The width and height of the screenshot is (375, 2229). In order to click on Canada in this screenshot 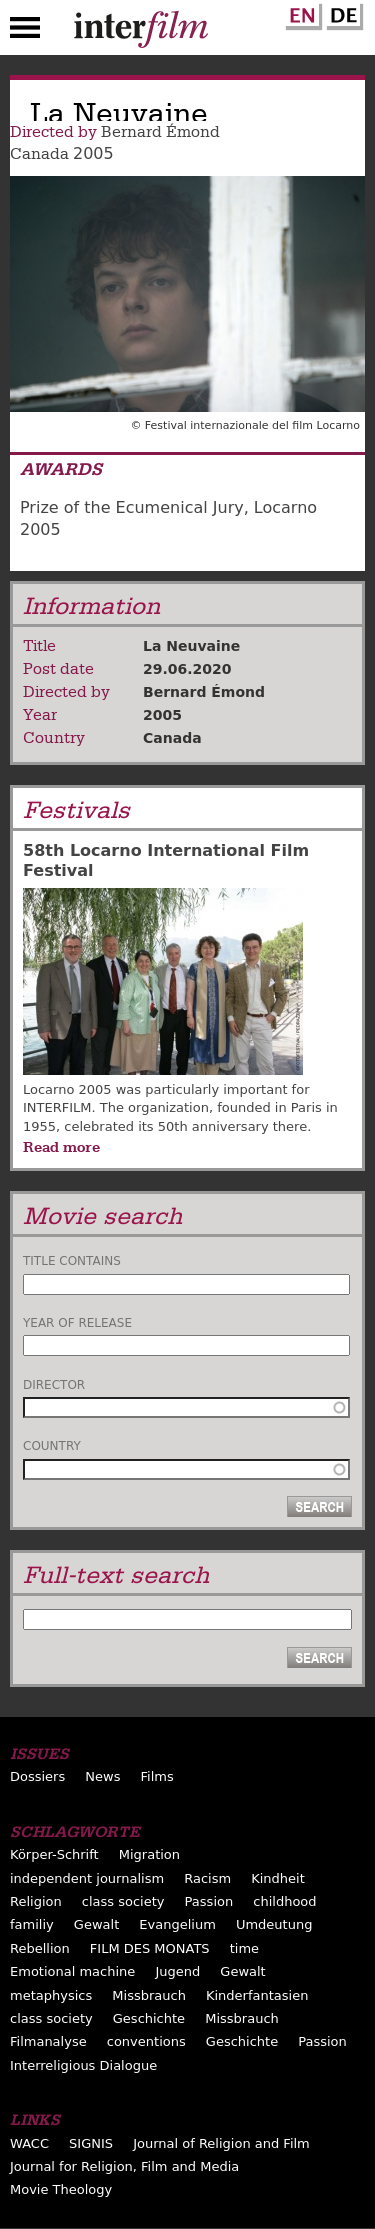, I will do `click(39, 154)`.